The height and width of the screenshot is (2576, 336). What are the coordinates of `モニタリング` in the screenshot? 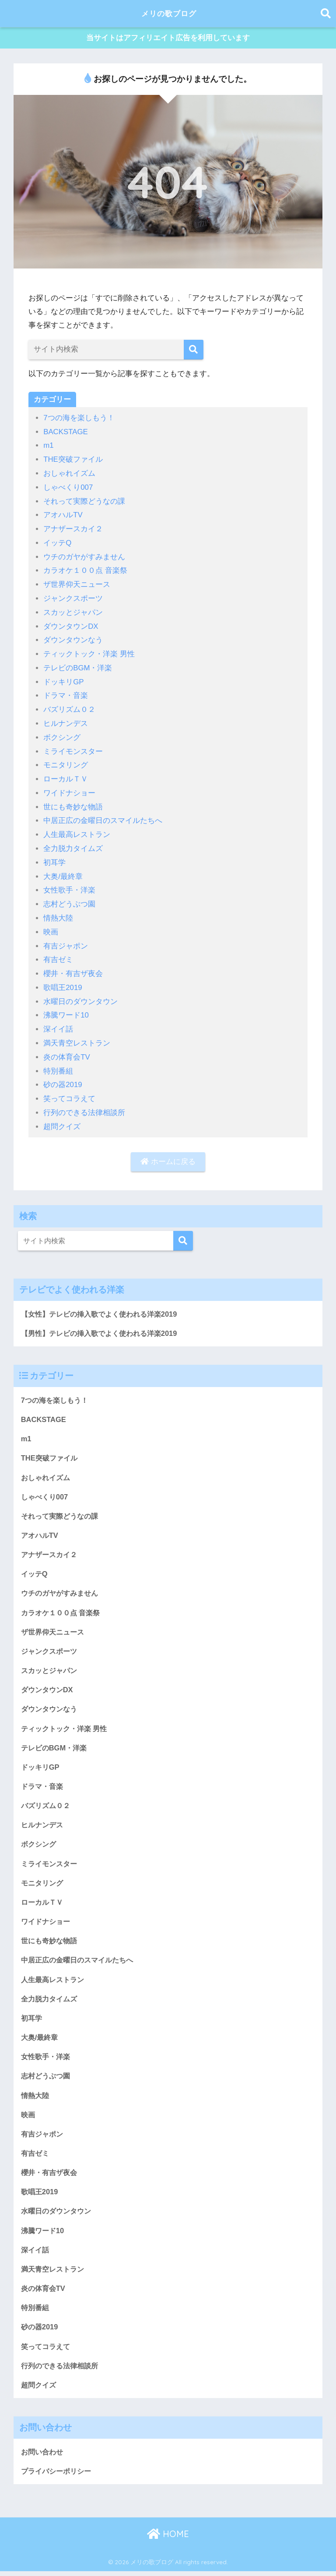 It's located at (65, 762).